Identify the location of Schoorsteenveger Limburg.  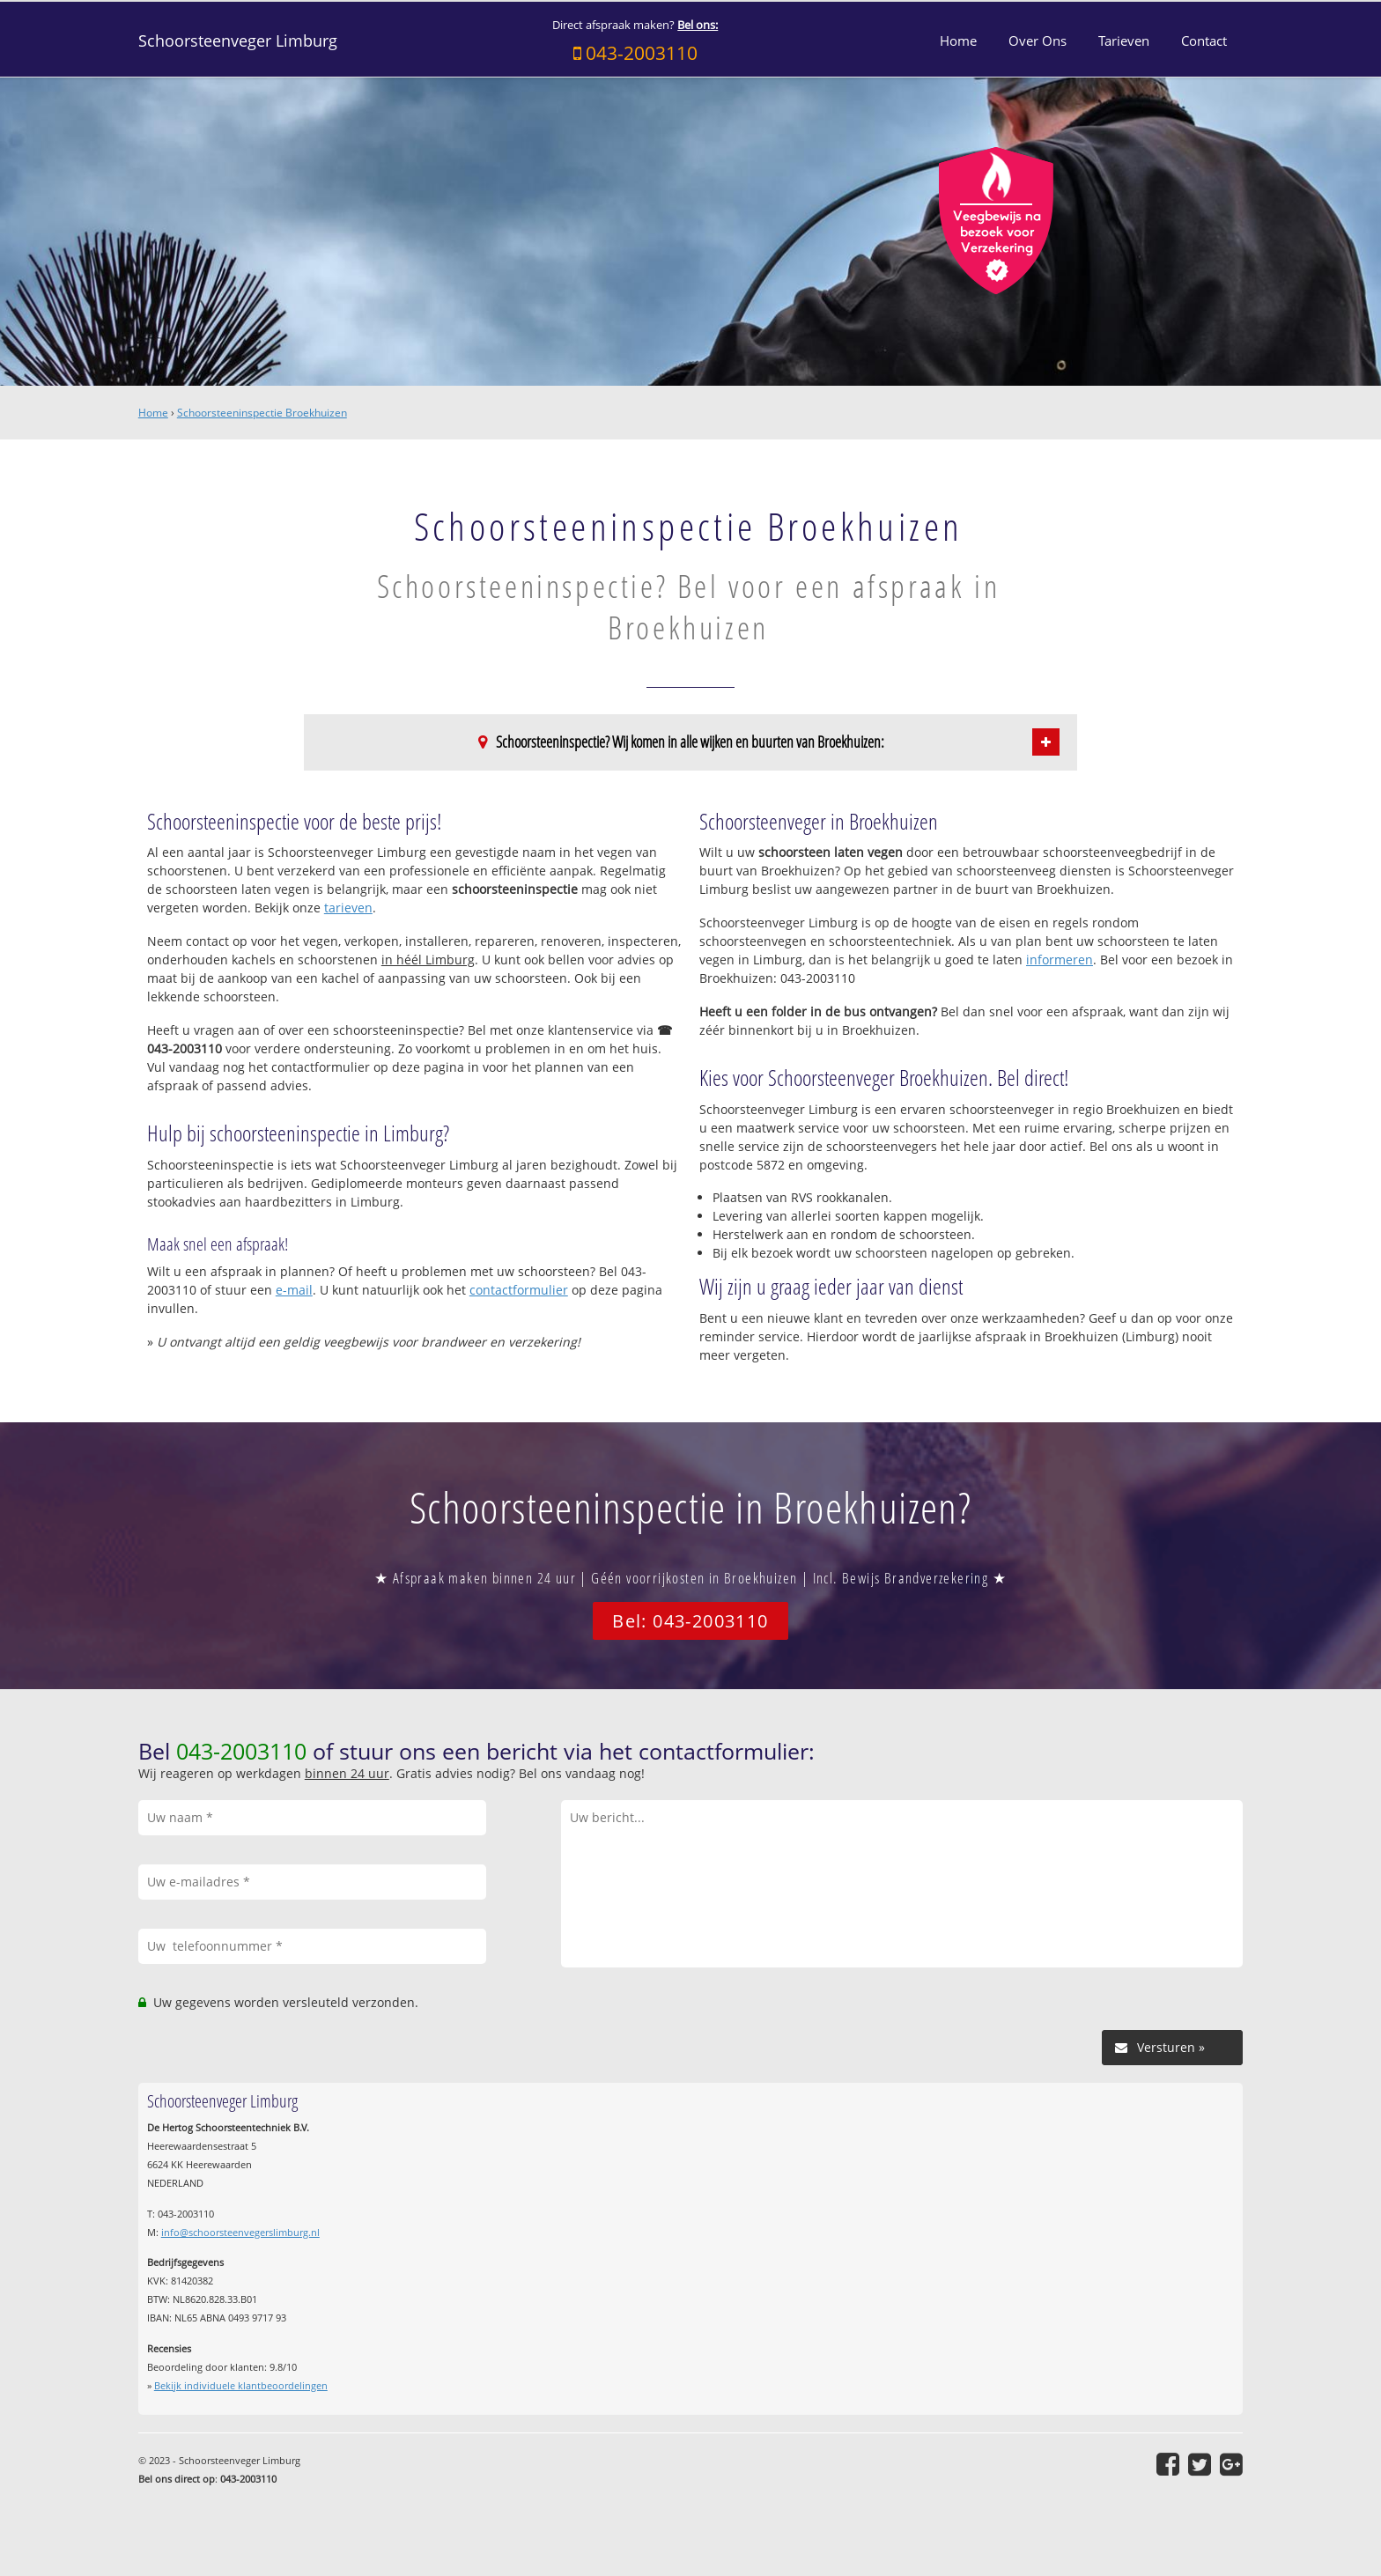
(237, 40).